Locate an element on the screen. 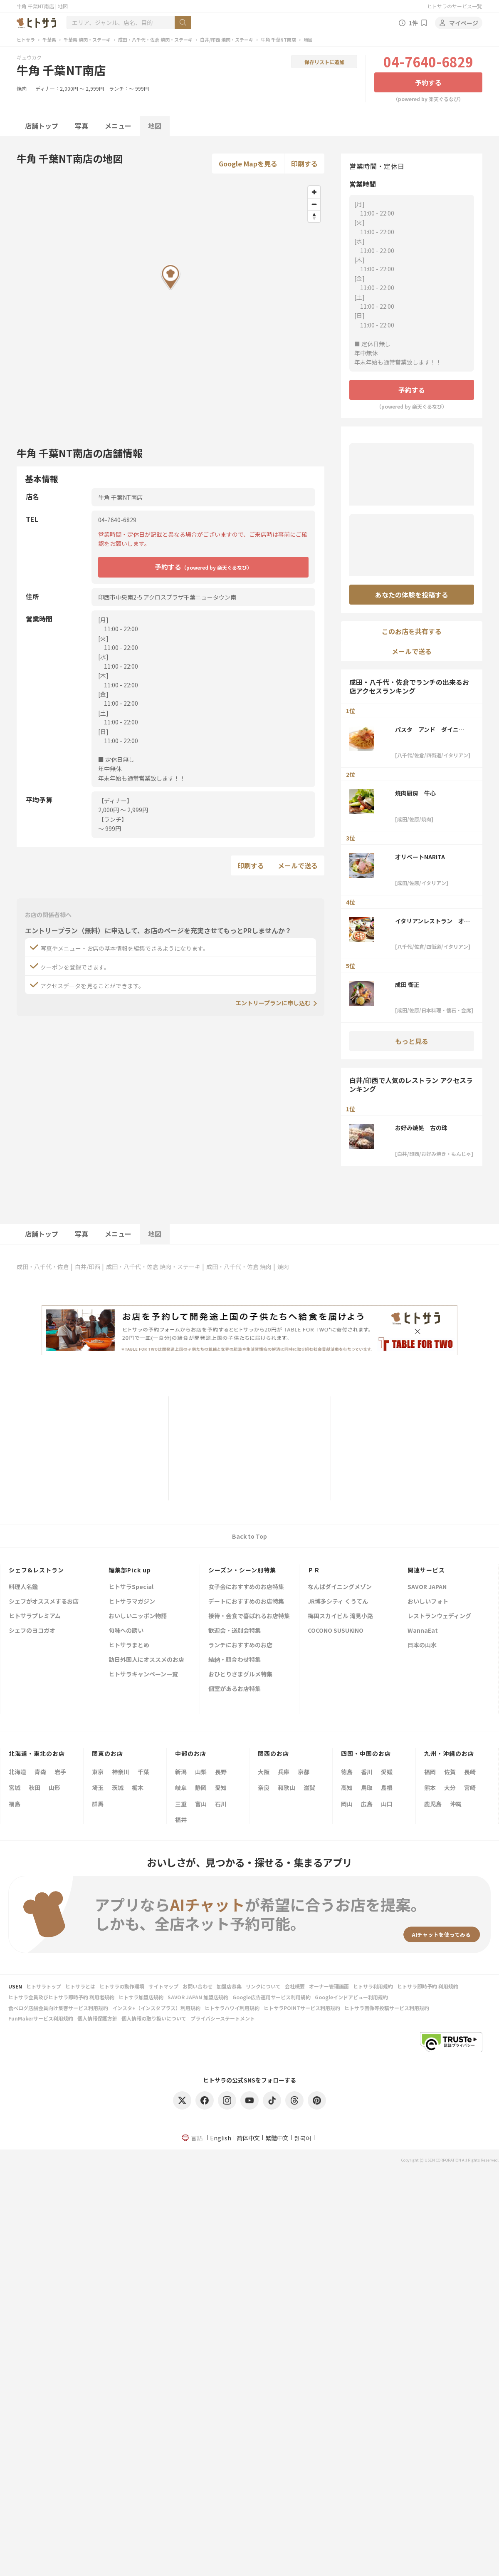 The width and height of the screenshot is (499, 2576). 宮崎 is located at coordinates (470, 1787).